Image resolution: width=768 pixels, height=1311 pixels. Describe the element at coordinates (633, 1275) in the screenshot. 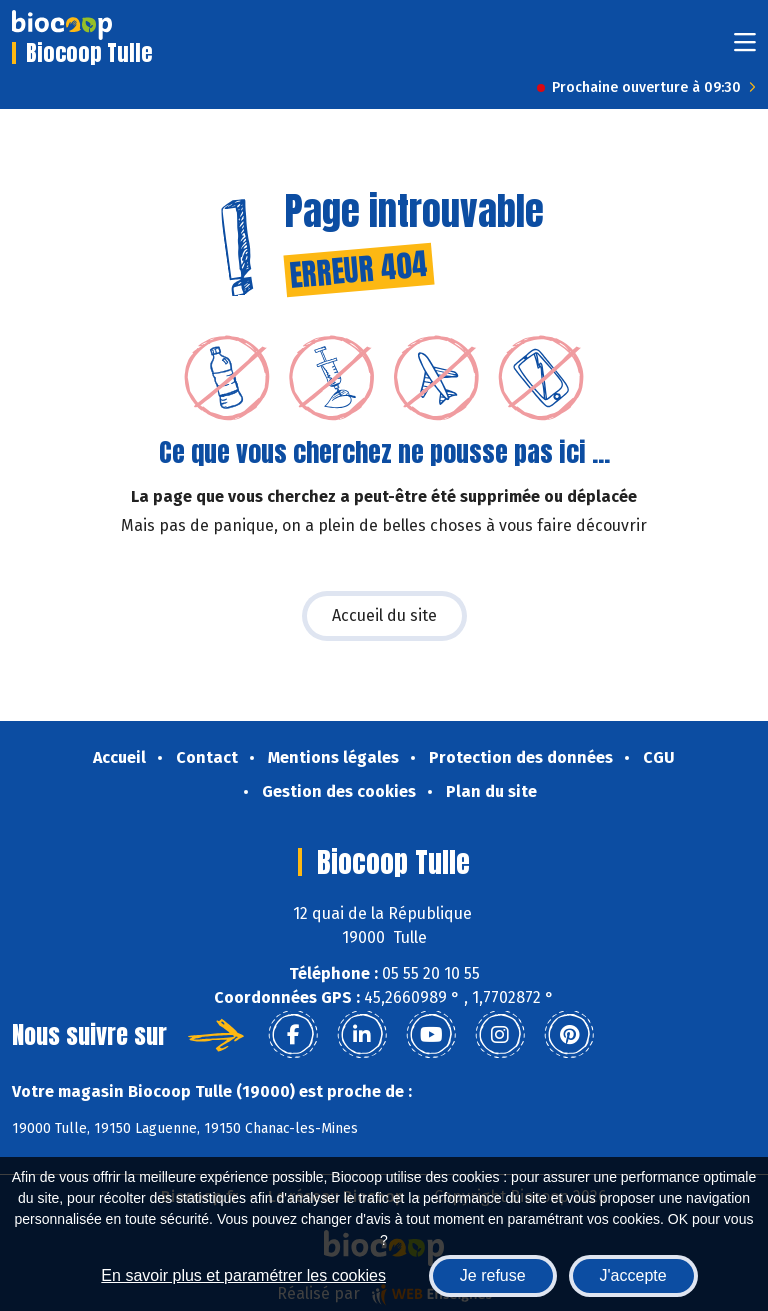

I see `J'accepte` at that location.